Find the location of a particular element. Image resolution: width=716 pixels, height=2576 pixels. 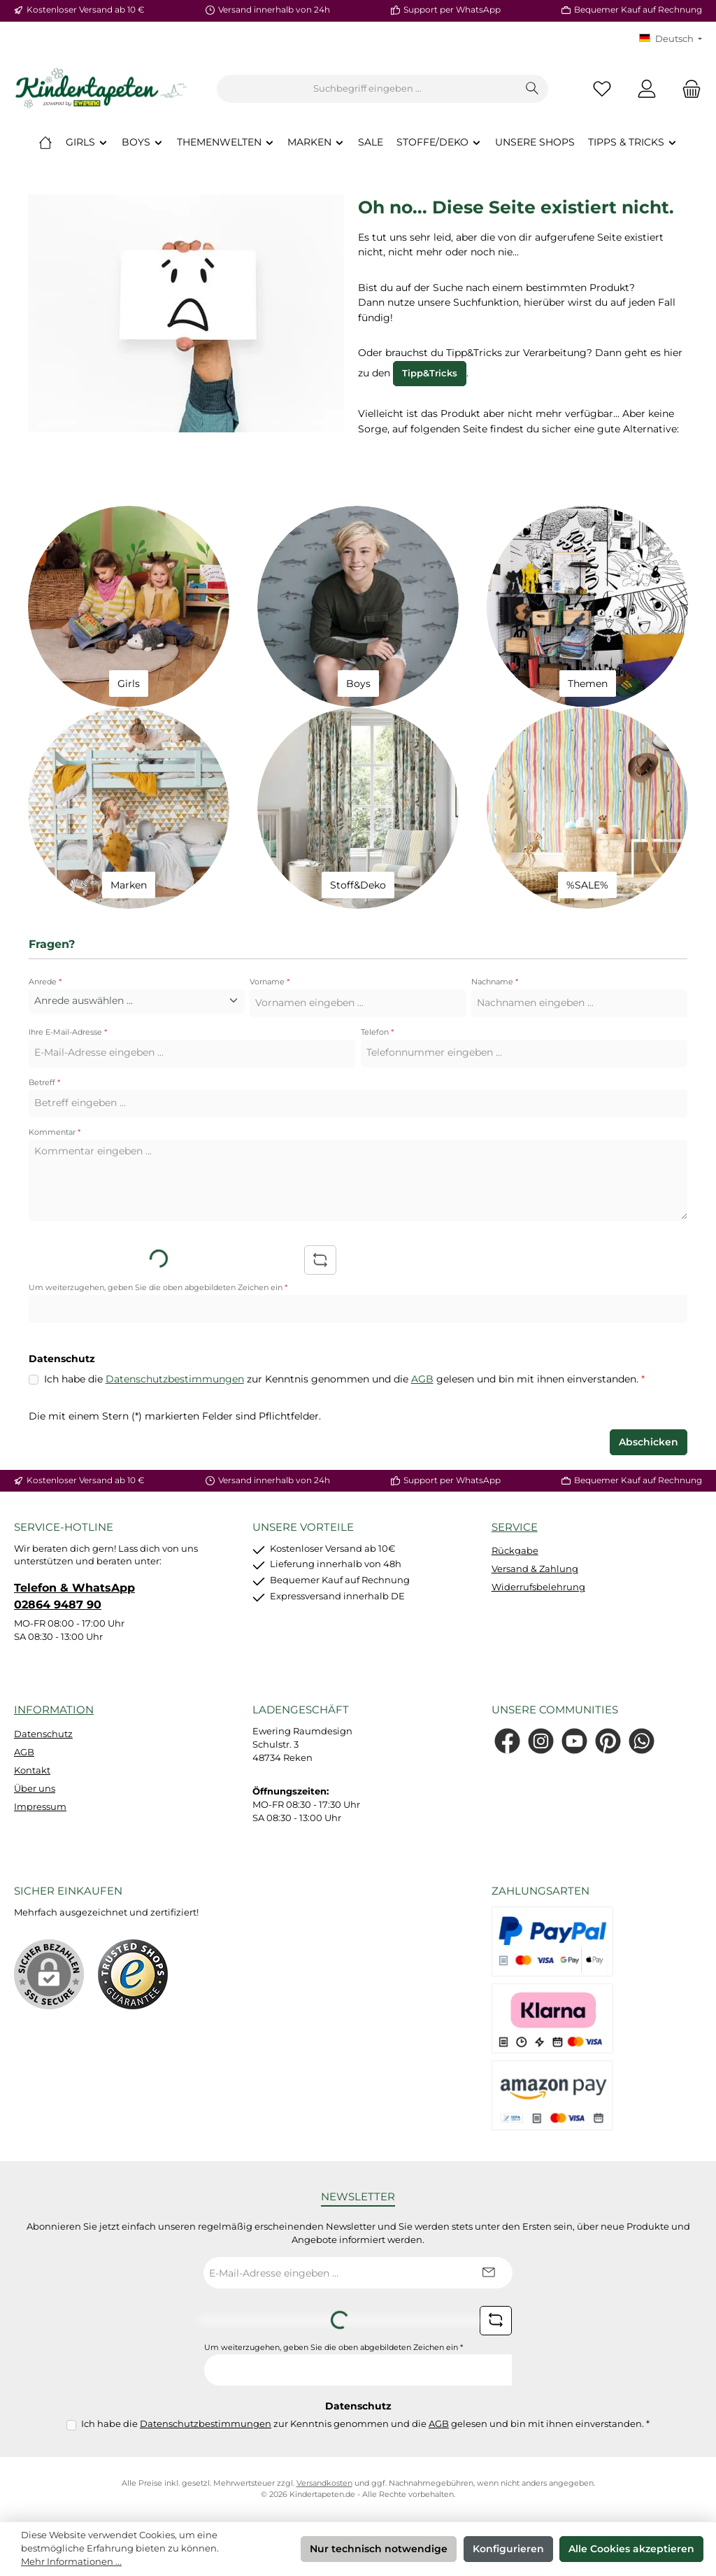

Service is located at coordinates (515, 1527).